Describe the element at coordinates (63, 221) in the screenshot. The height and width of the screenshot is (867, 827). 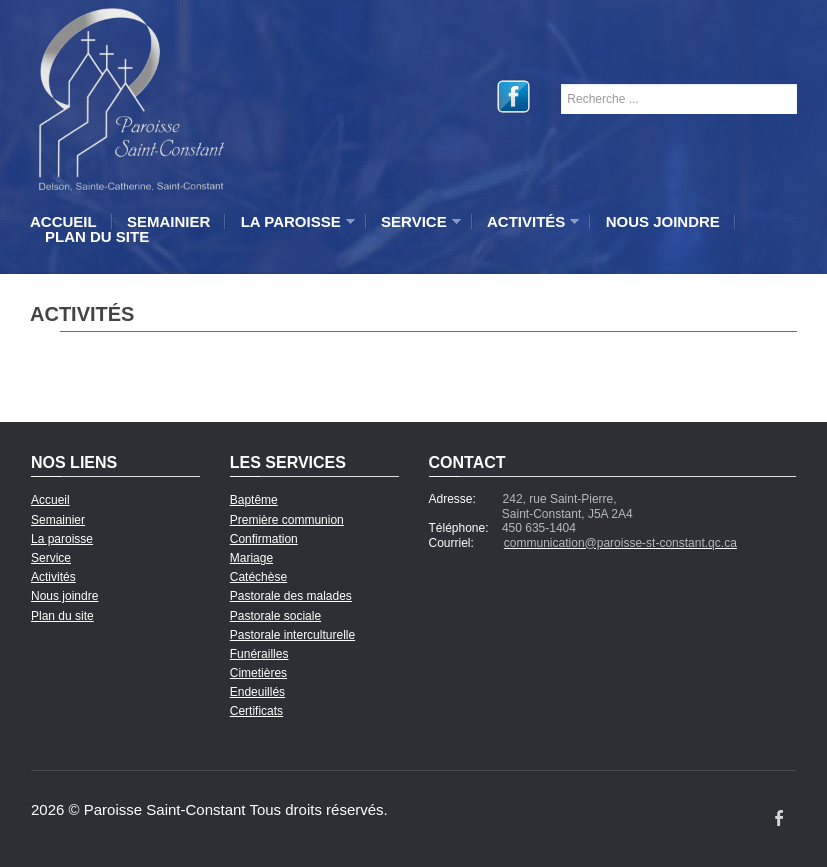
I see `Accueil` at that location.